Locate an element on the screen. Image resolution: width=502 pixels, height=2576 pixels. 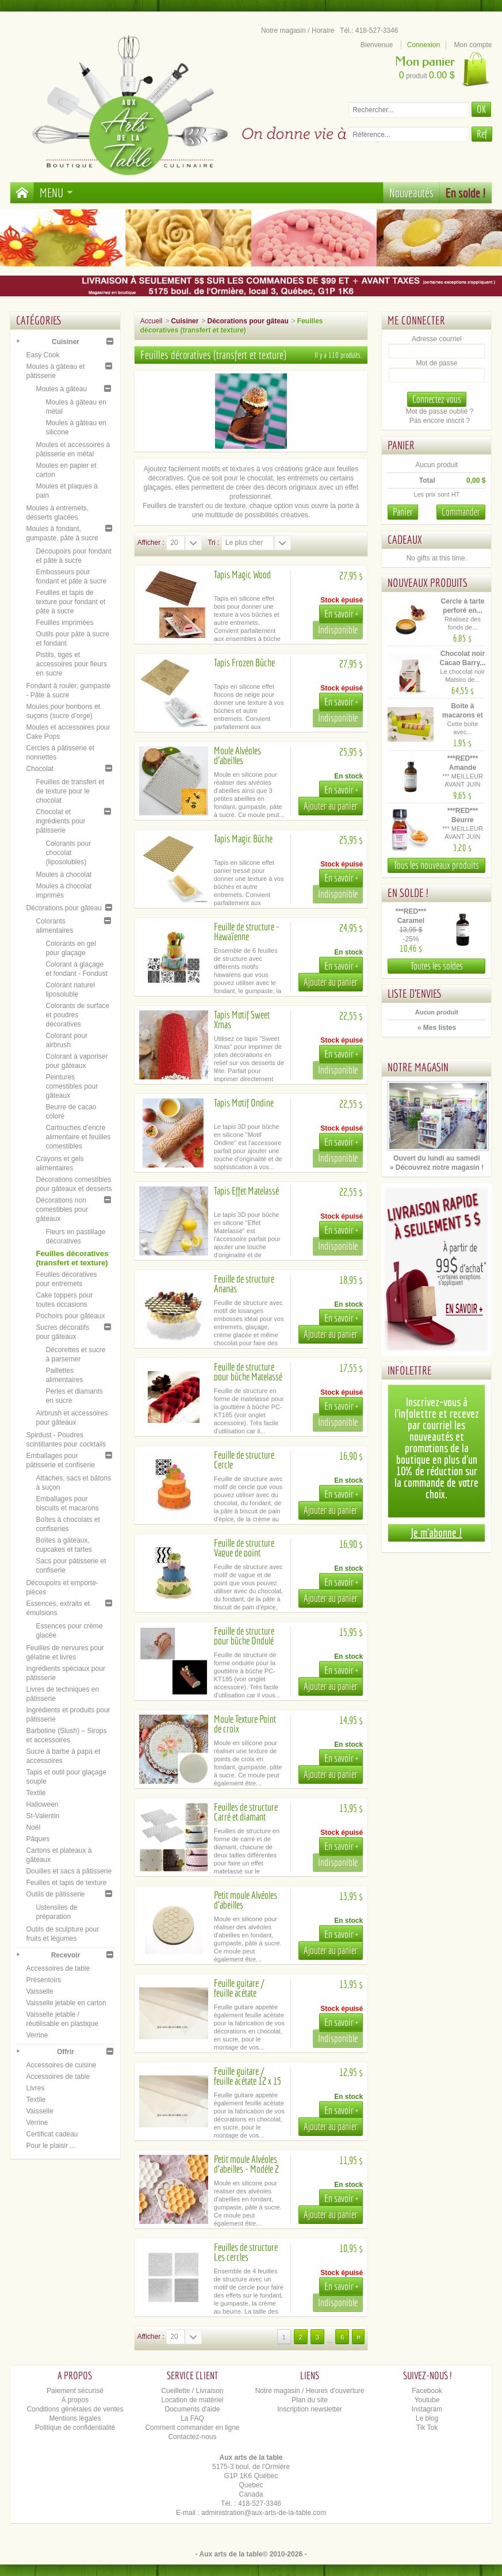
Feuille de structure pour bûche Matelassé is located at coordinates (248, 1372).